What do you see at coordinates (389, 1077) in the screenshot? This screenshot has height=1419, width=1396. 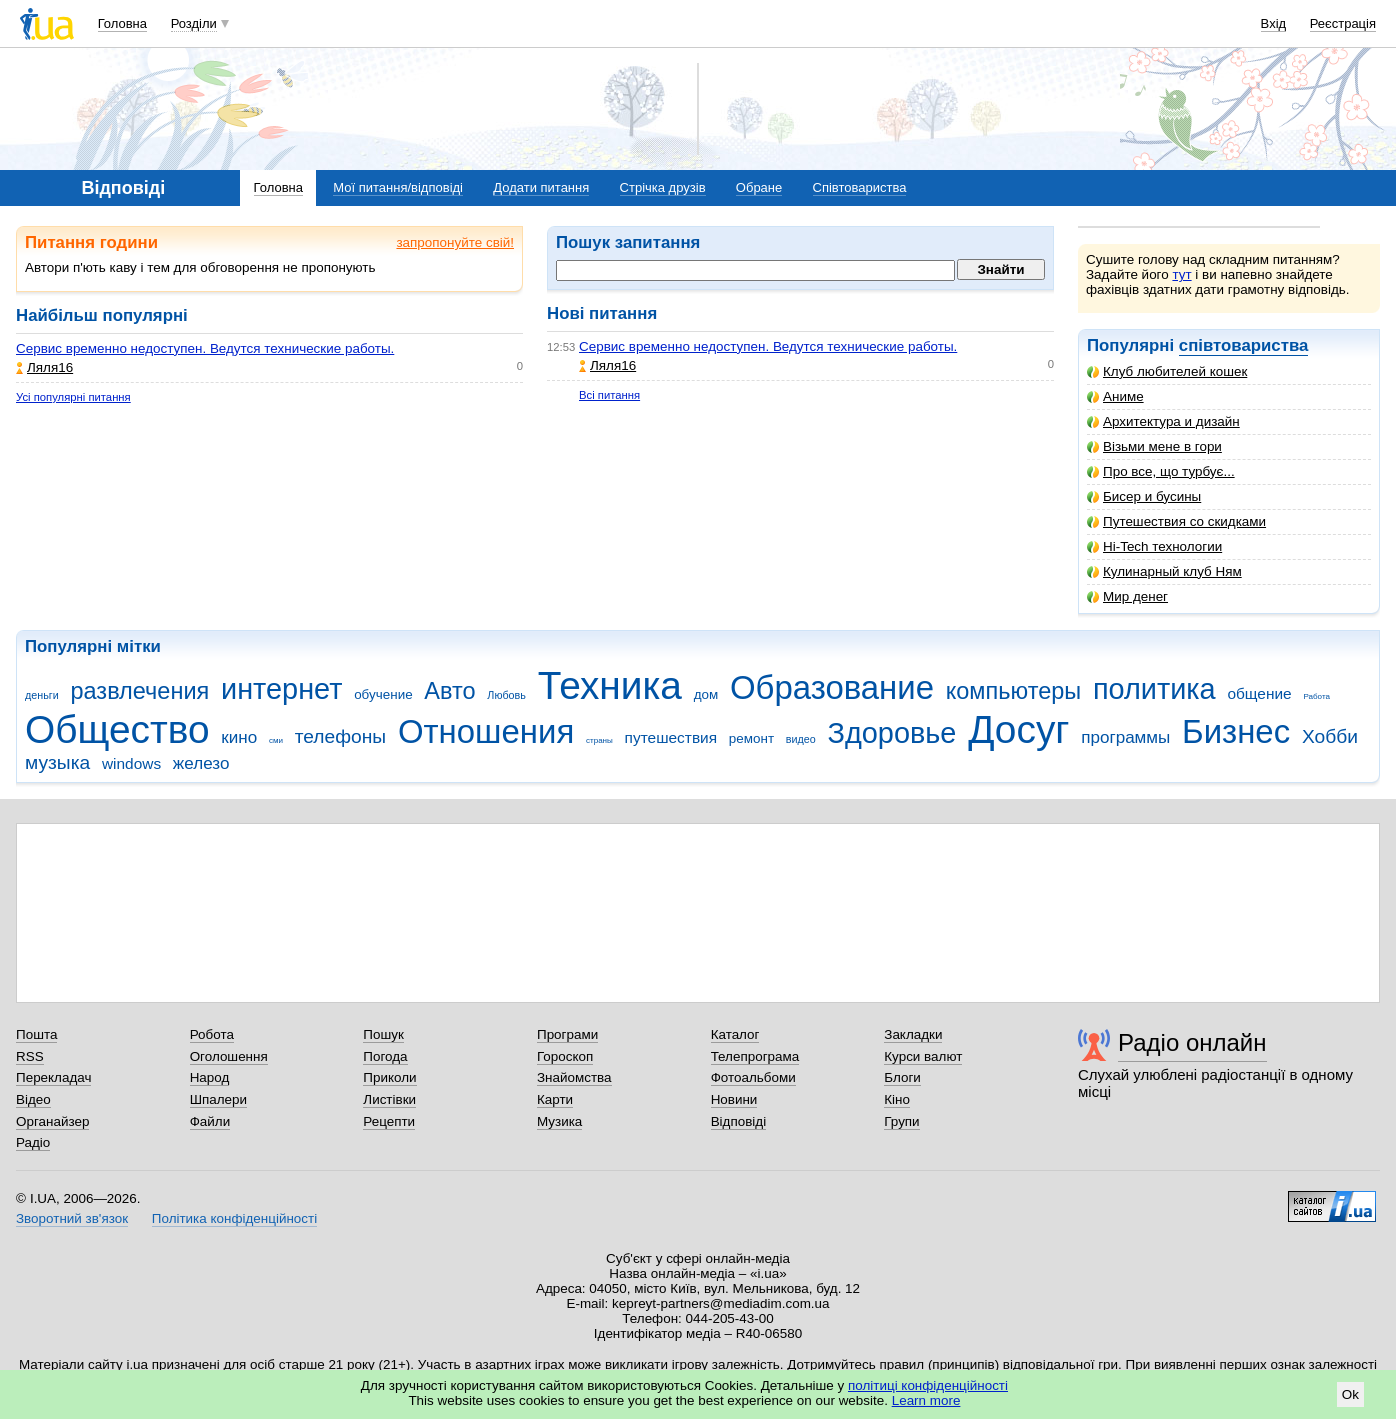 I see `Приколи` at bounding box center [389, 1077].